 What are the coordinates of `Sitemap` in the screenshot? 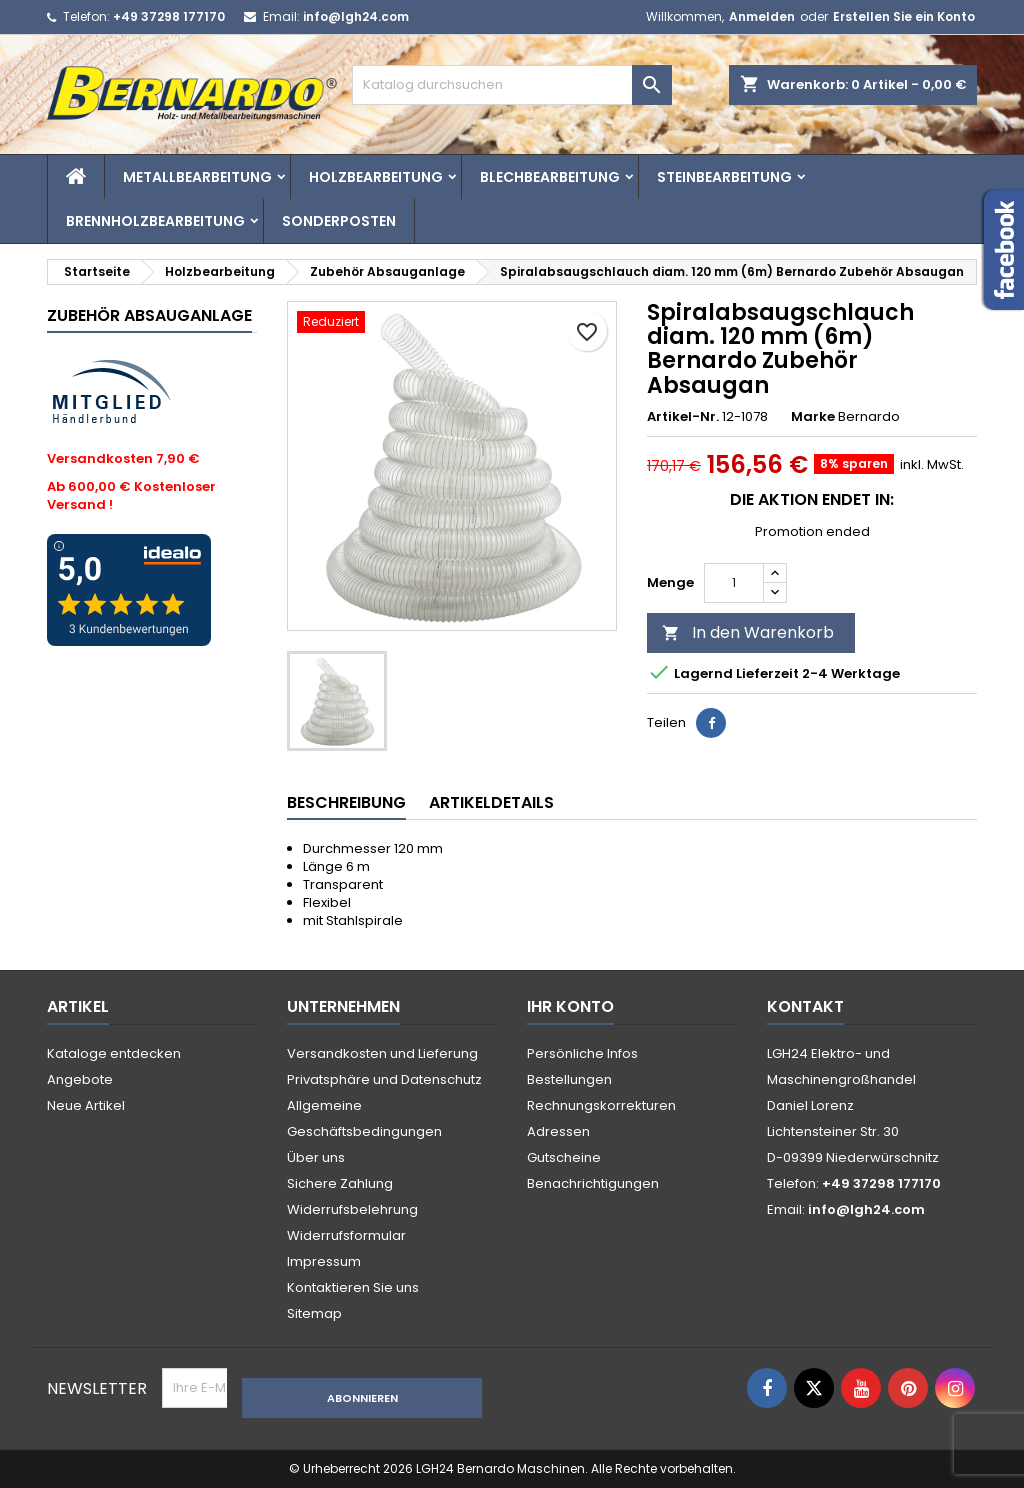 It's located at (314, 1313).